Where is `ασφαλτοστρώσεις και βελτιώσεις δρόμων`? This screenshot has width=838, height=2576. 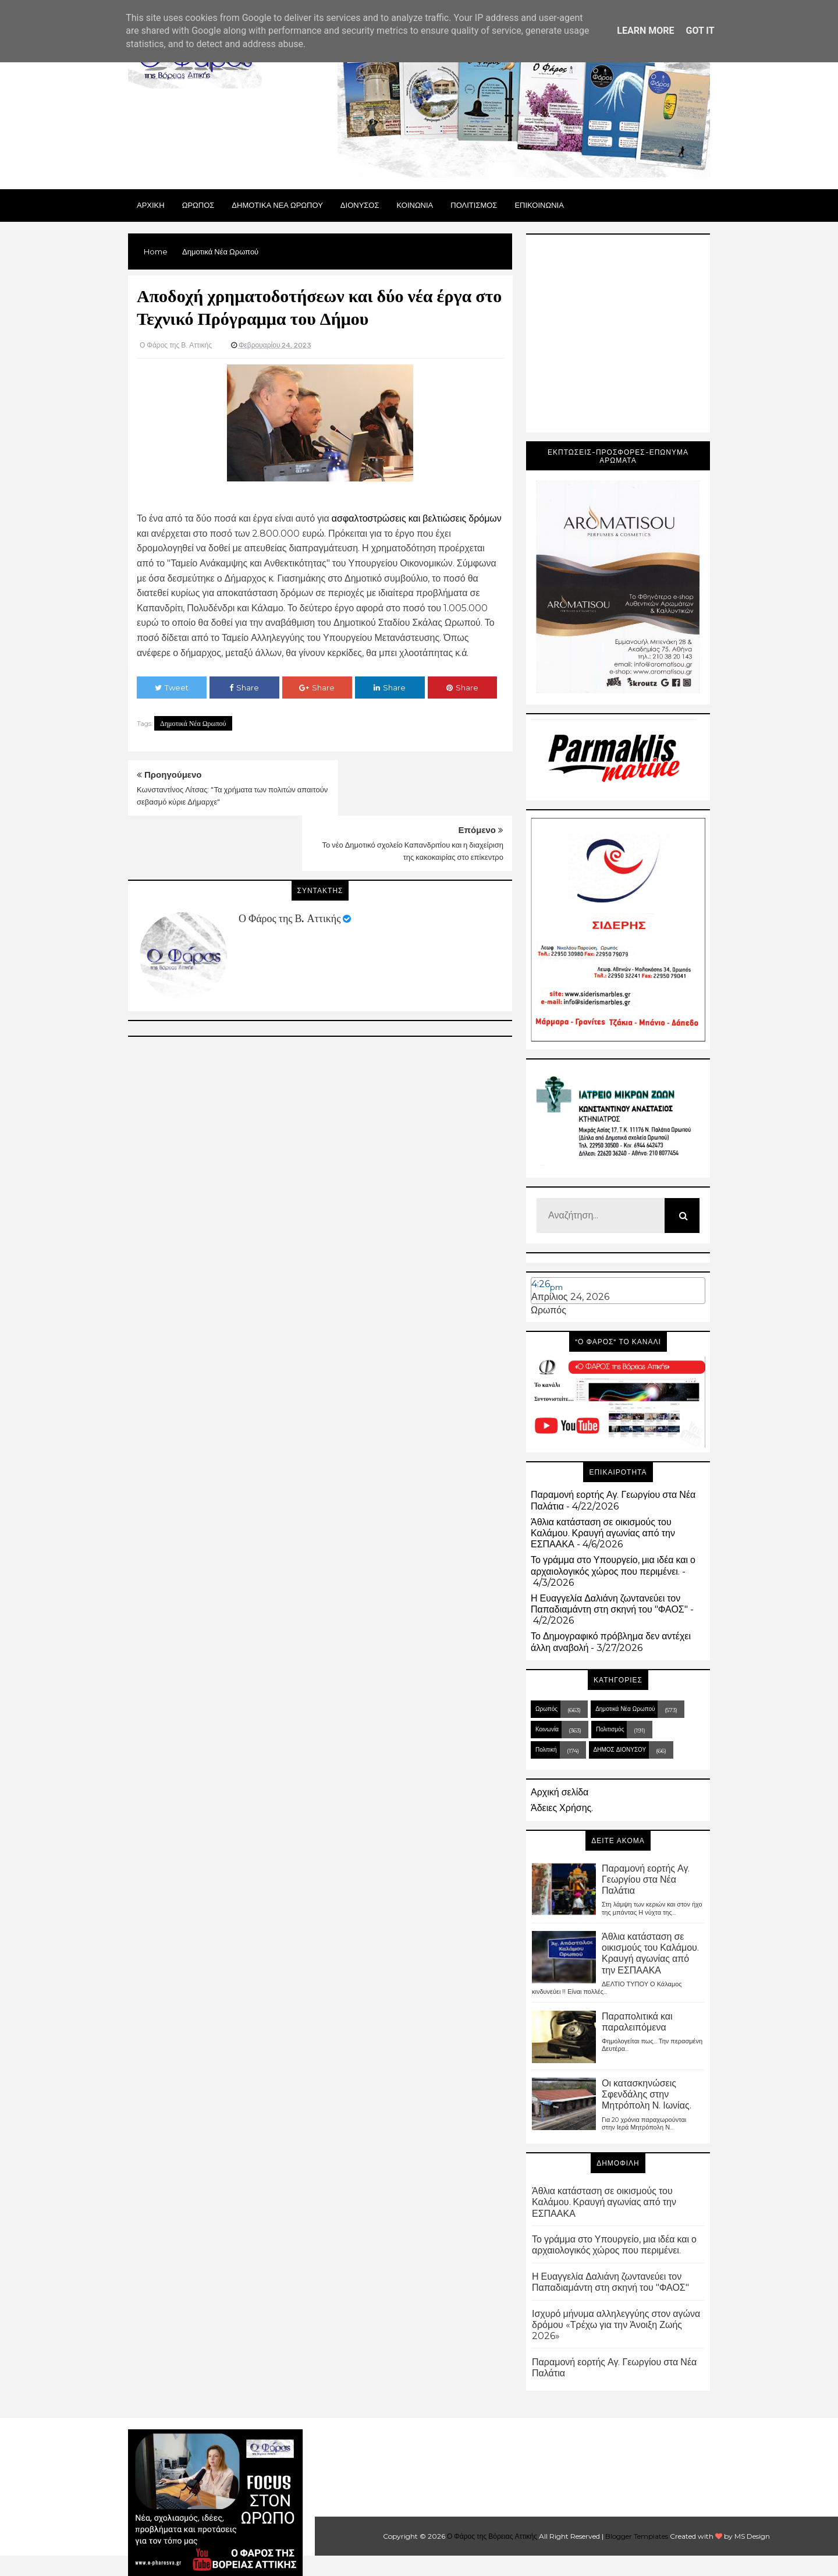 ασφαλτοστρώσεις και βελτιώσεις δρόμων is located at coordinates (417, 518).